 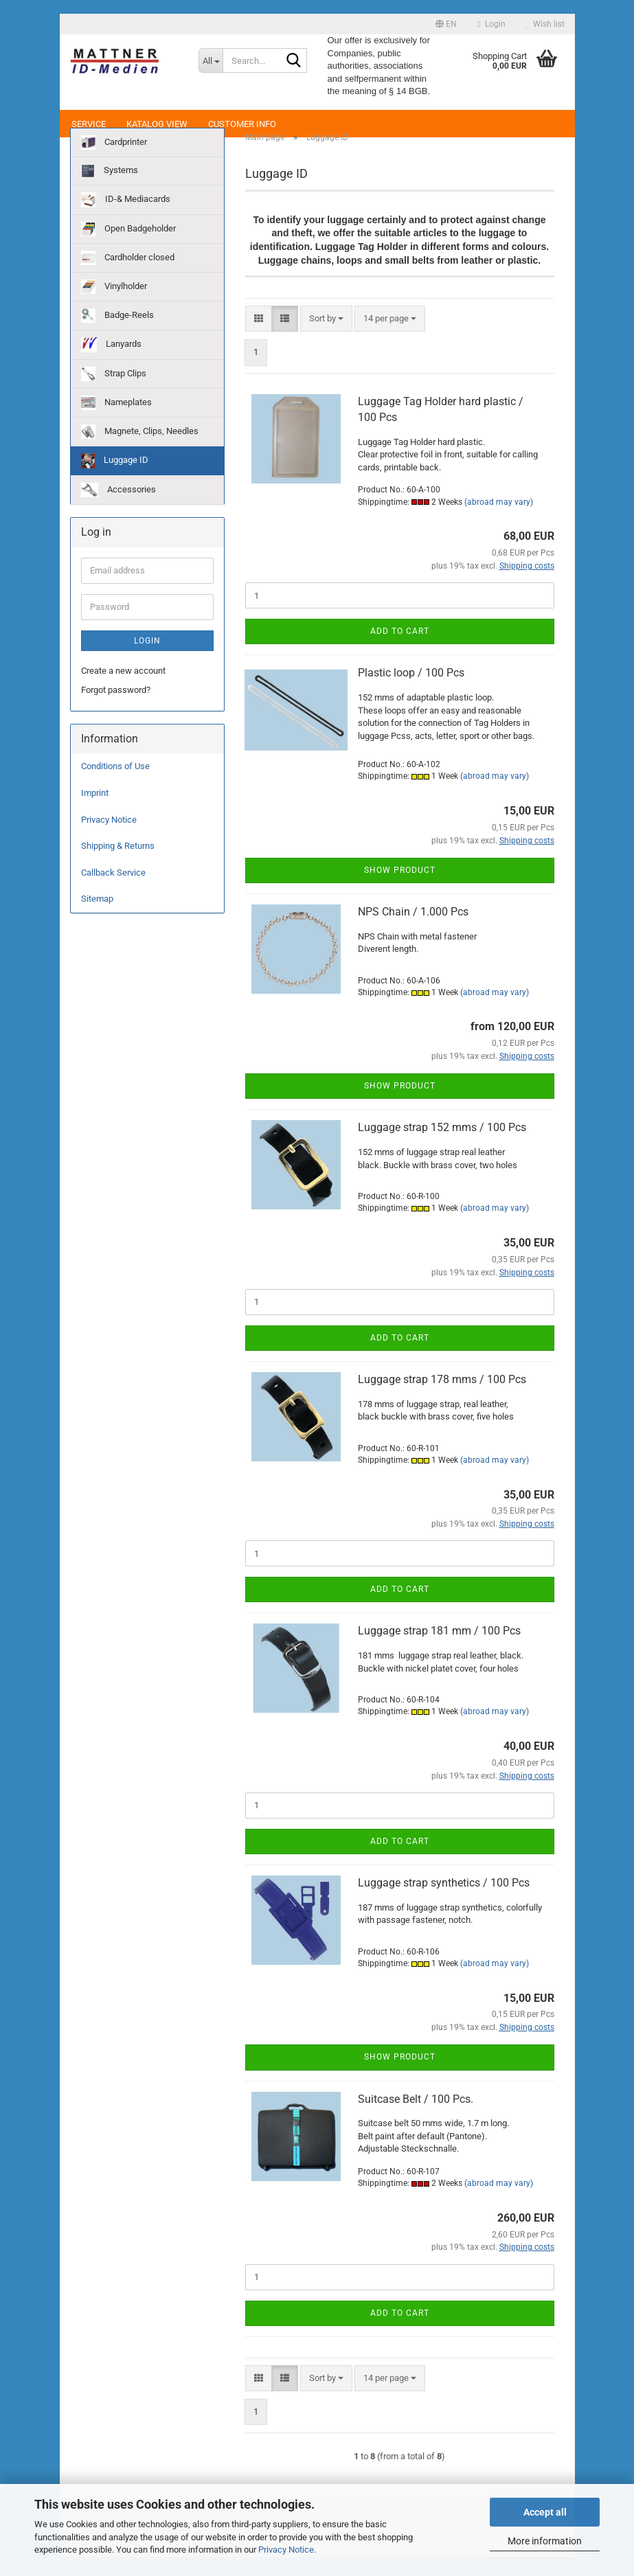 I want to click on Suitcase Belt / 100 Pcs., so click(x=415, y=2118).